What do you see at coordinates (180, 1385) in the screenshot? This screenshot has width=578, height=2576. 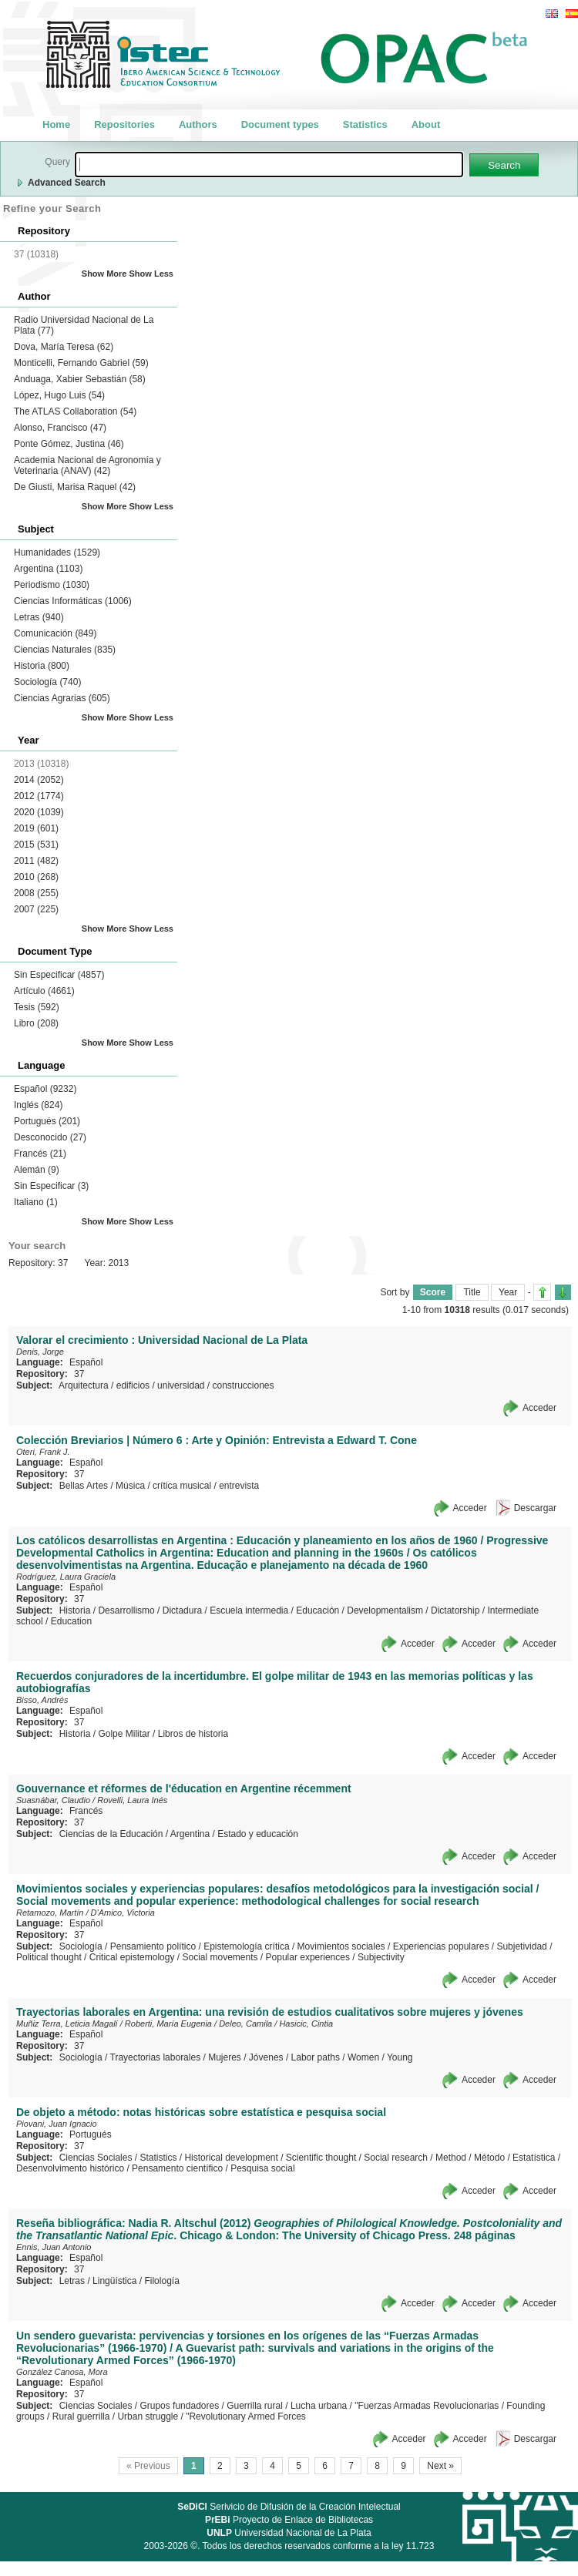 I see `universidad` at bounding box center [180, 1385].